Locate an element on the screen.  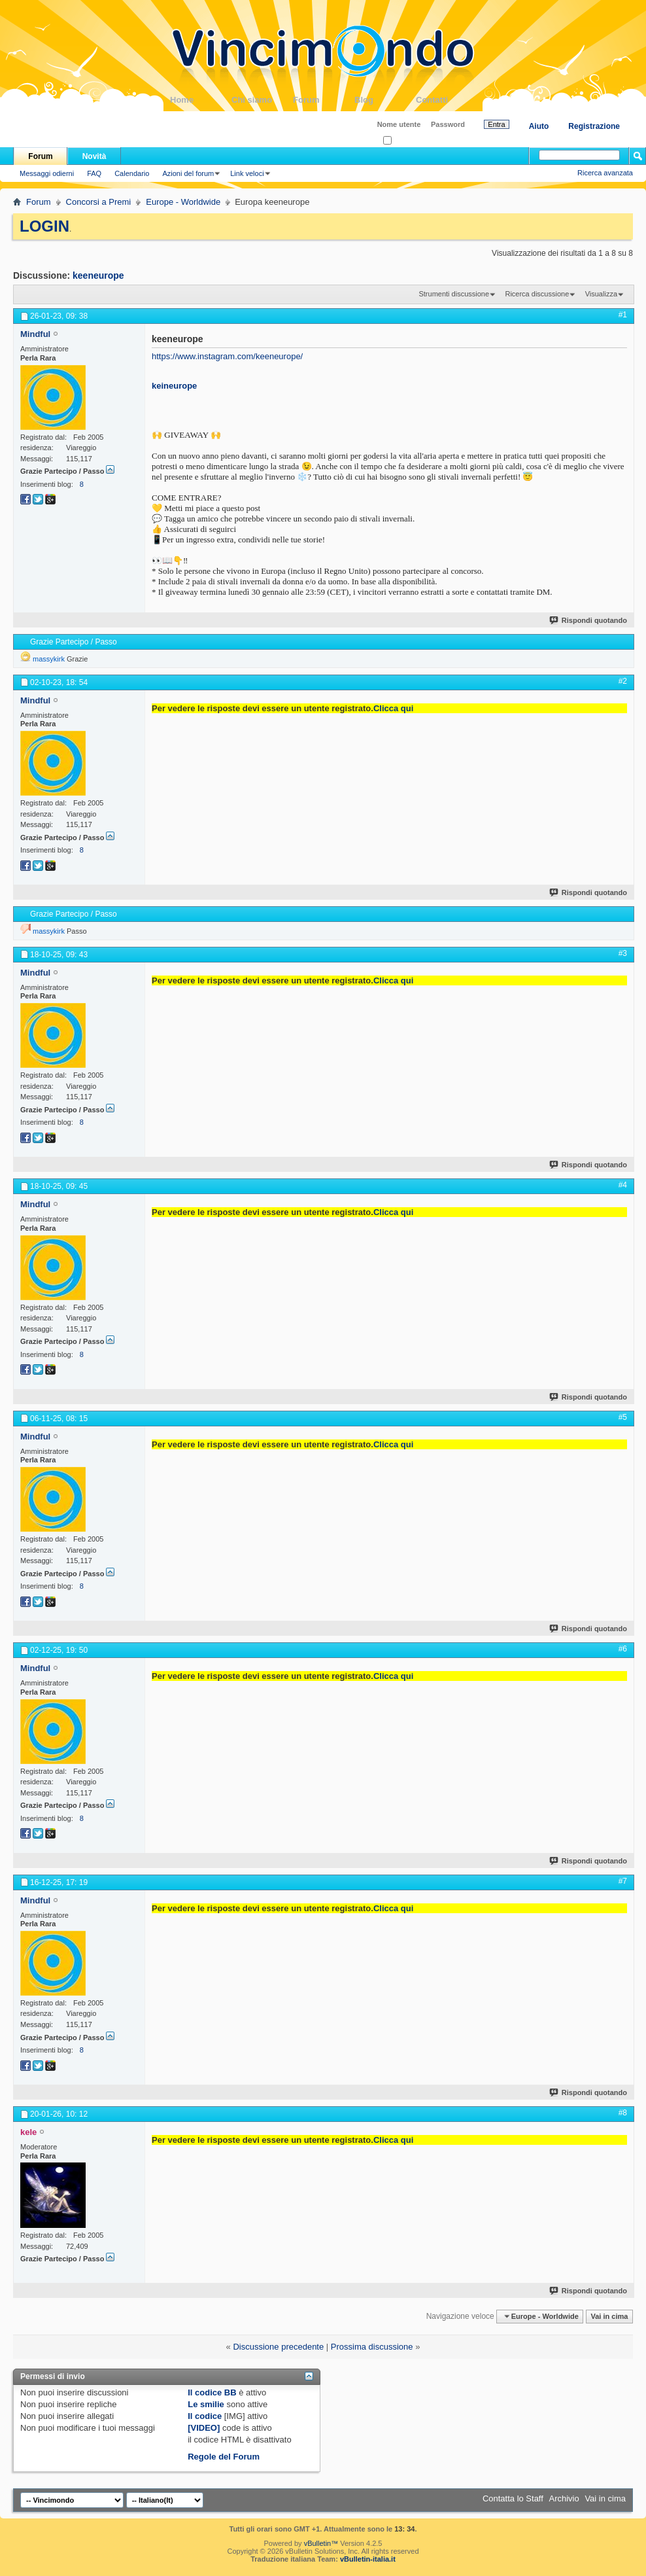
Novità is located at coordinates (94, 156).